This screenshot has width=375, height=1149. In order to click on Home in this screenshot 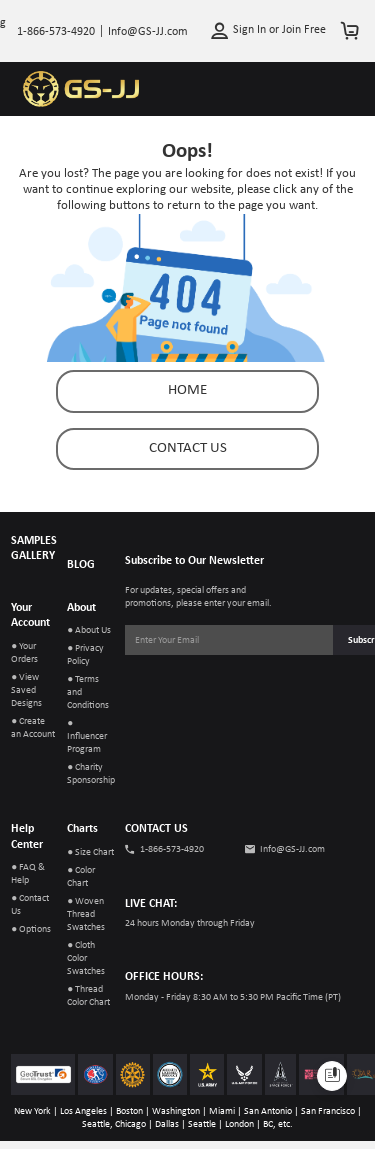, I will do `click(187, 390)`.